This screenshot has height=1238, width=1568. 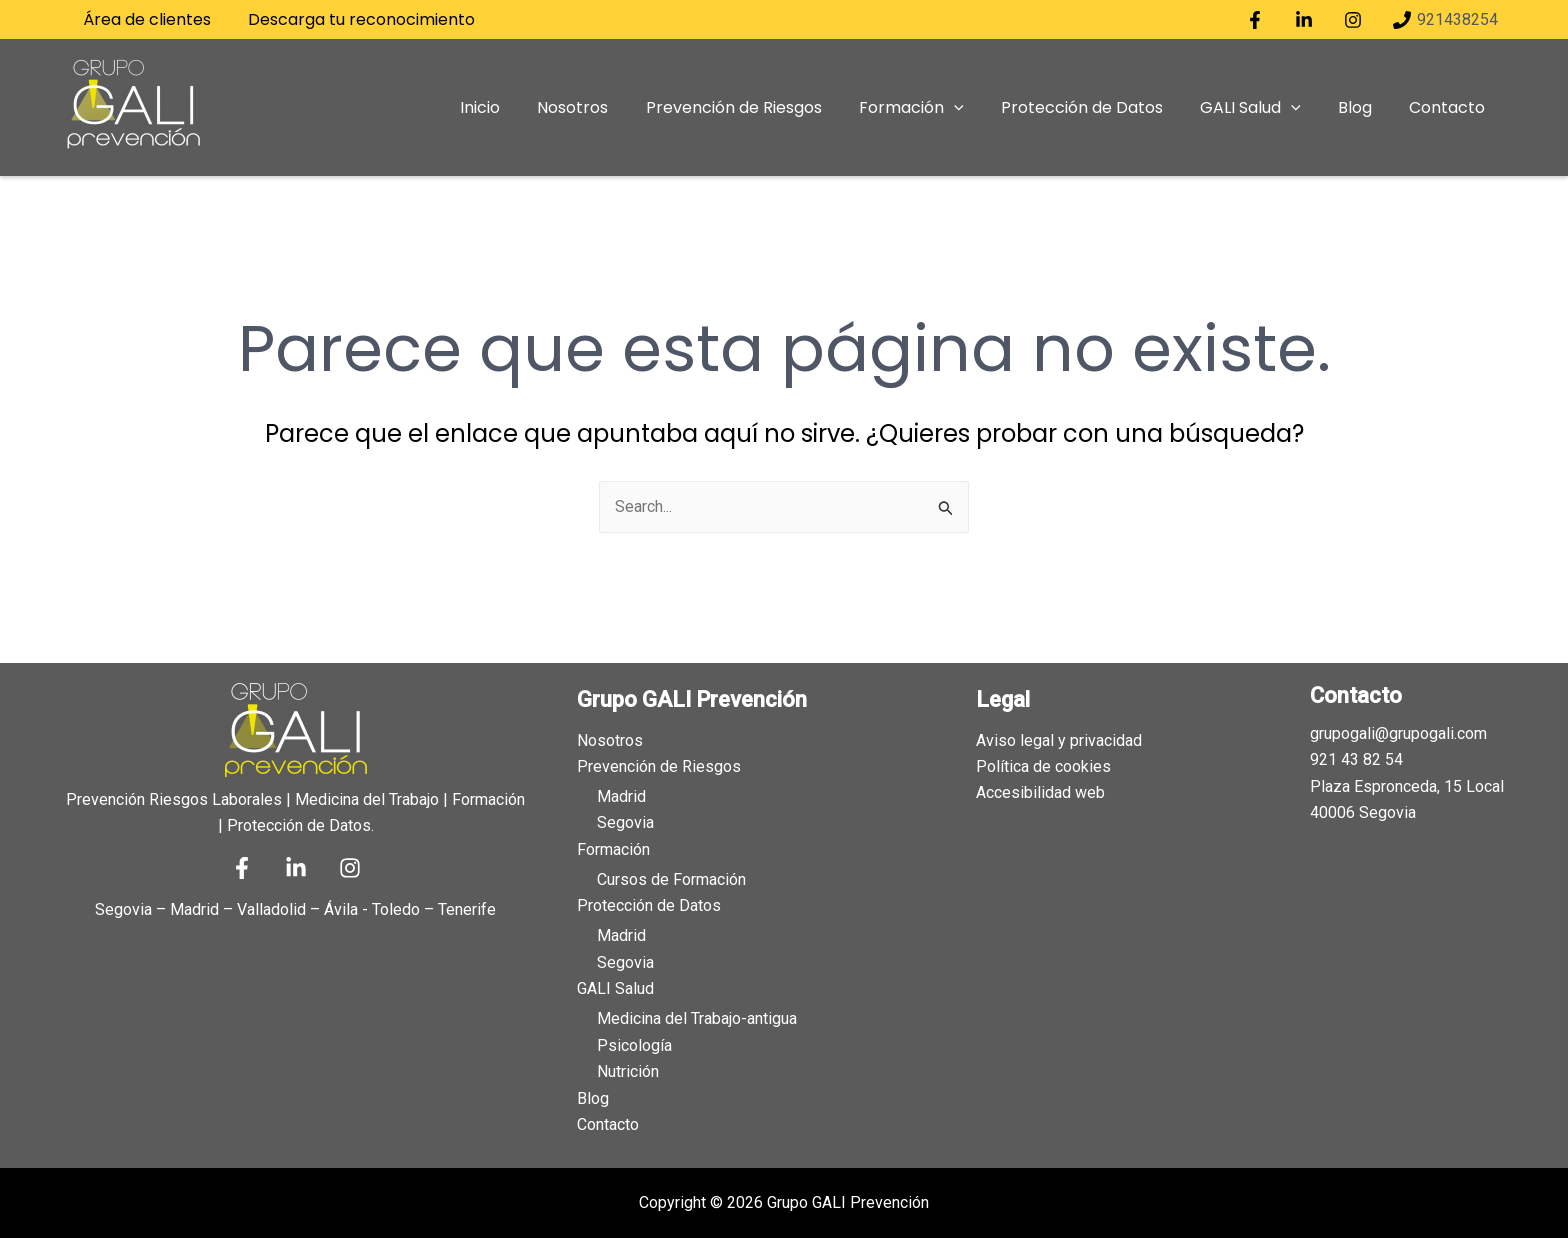 I want to click on Cursos de Formación, so click(x=671, y=878).